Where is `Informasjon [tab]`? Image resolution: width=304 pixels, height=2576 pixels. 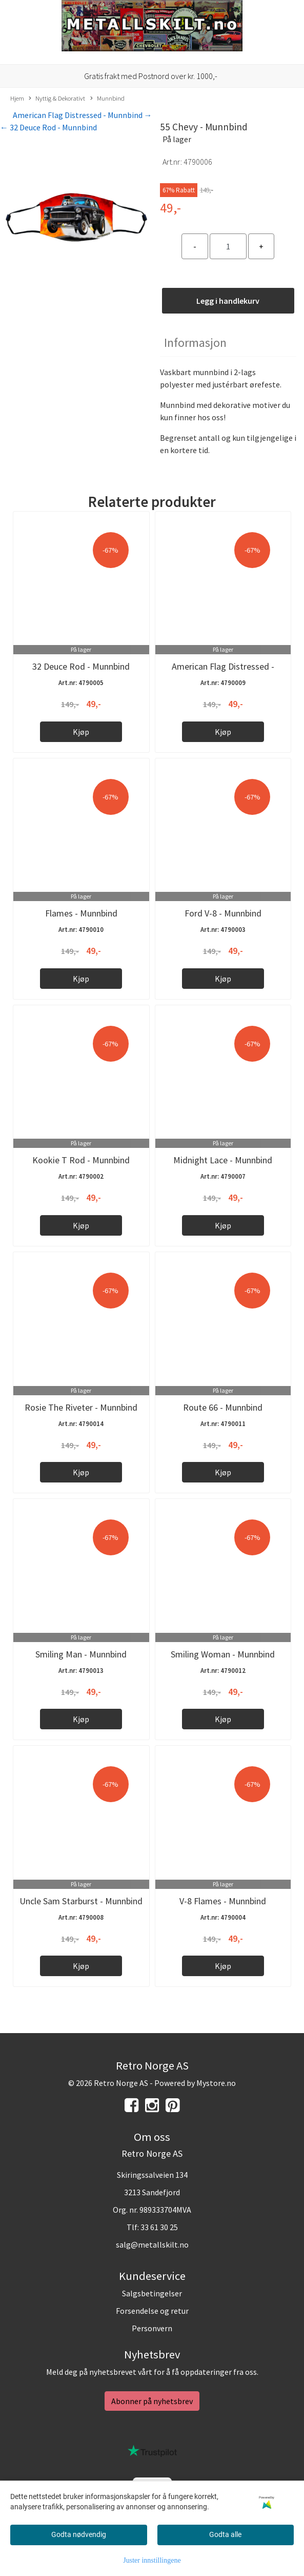
Informasjon [tab] is located at coordinates (195, 342).